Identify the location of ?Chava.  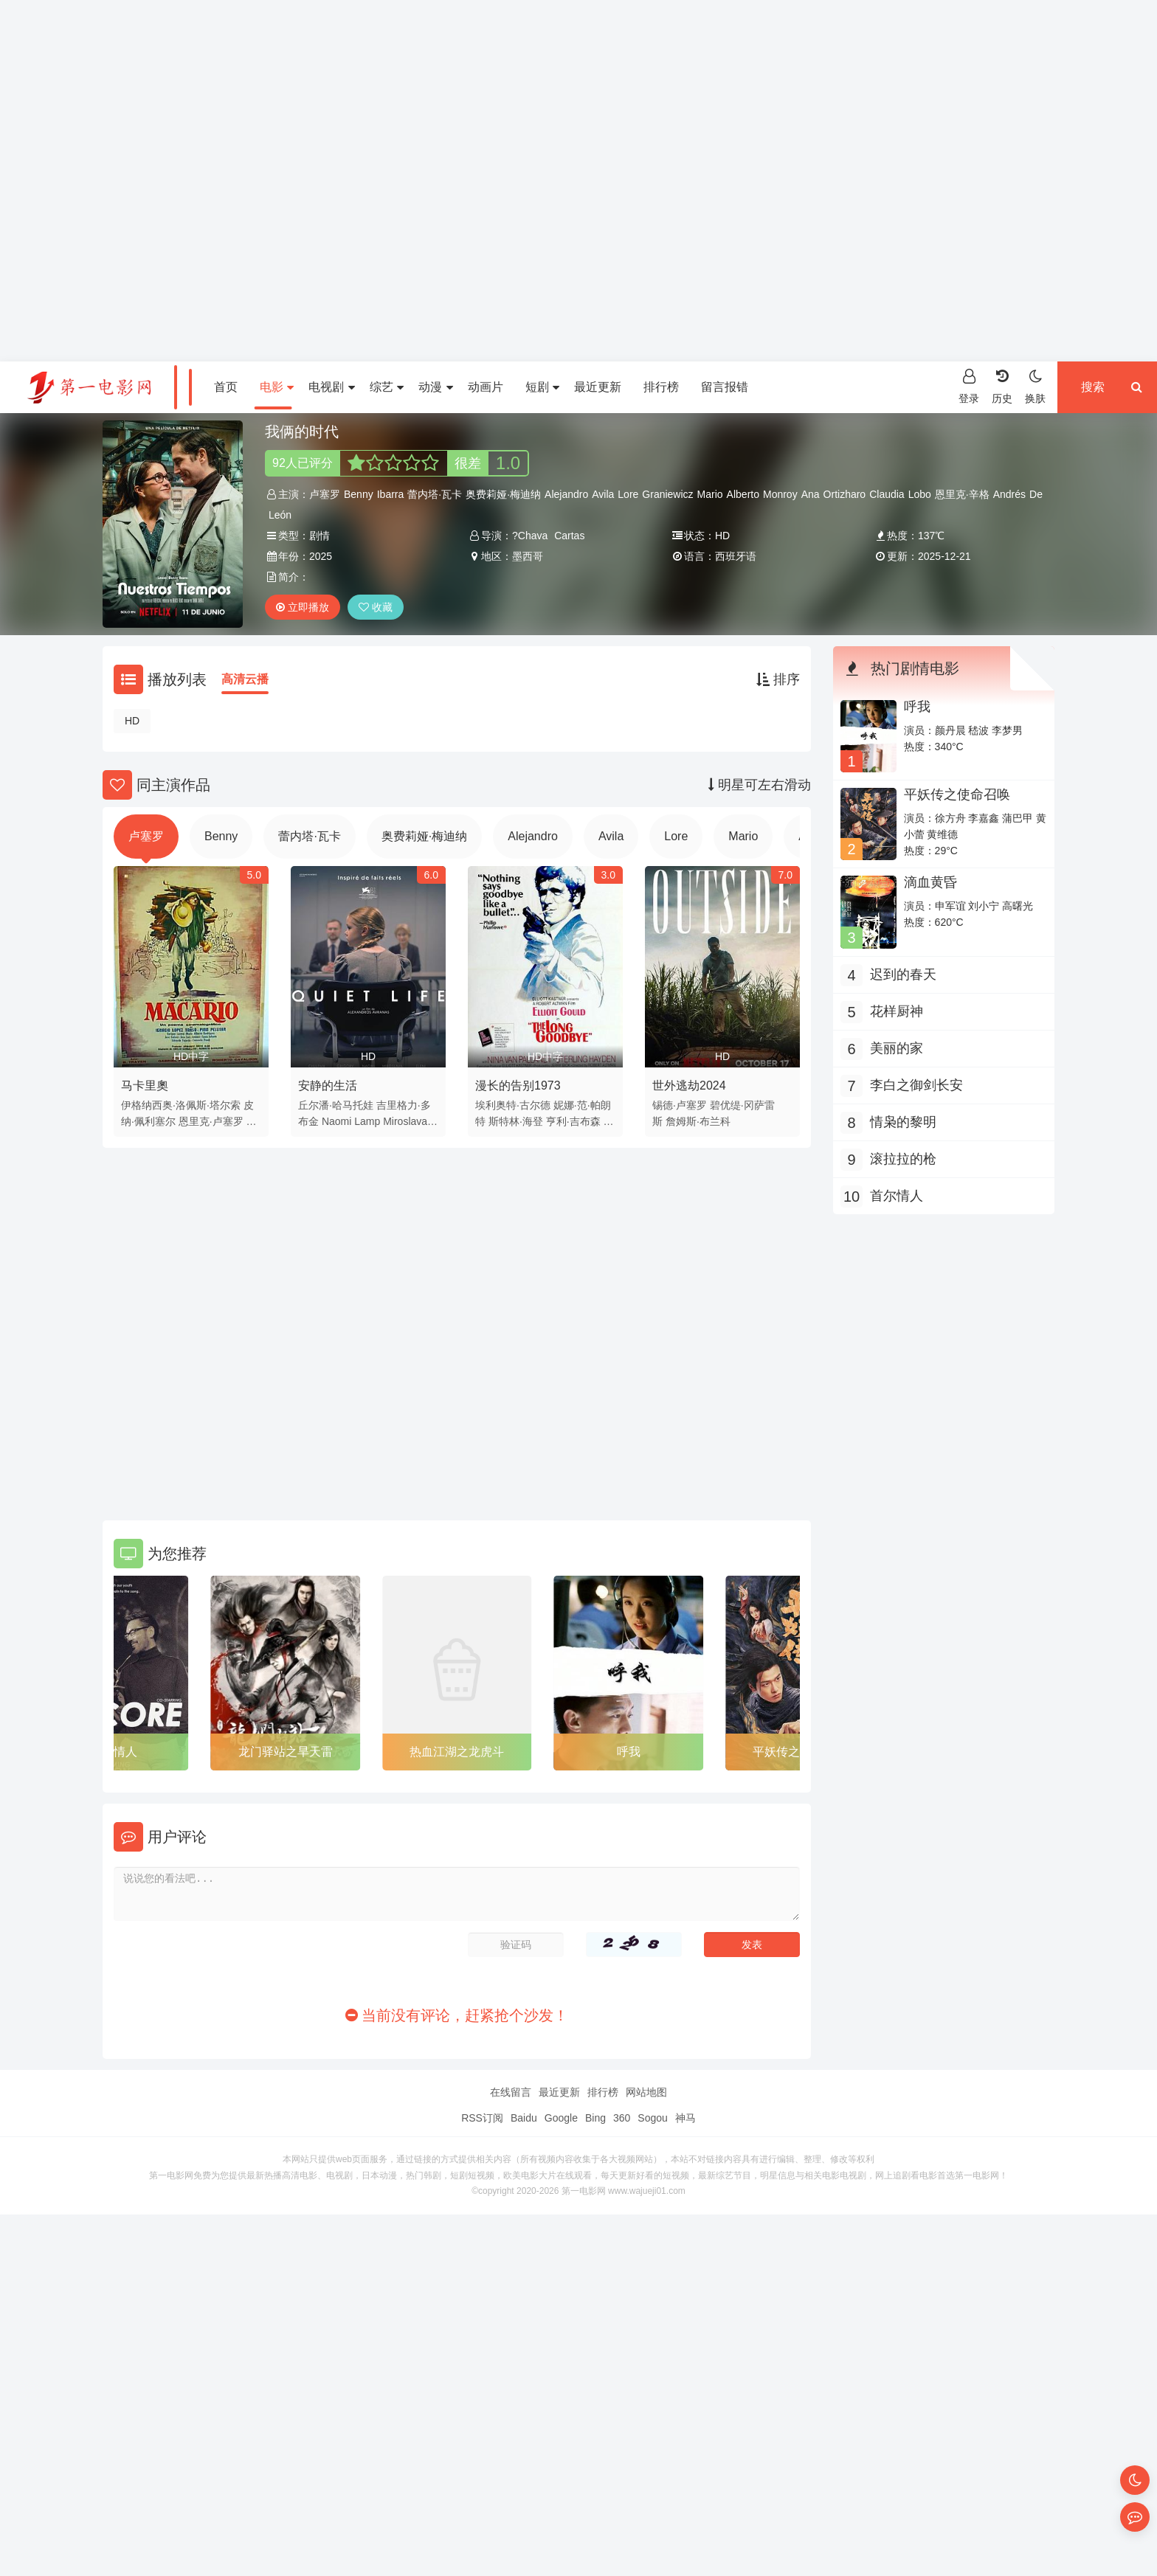
(530, 535).